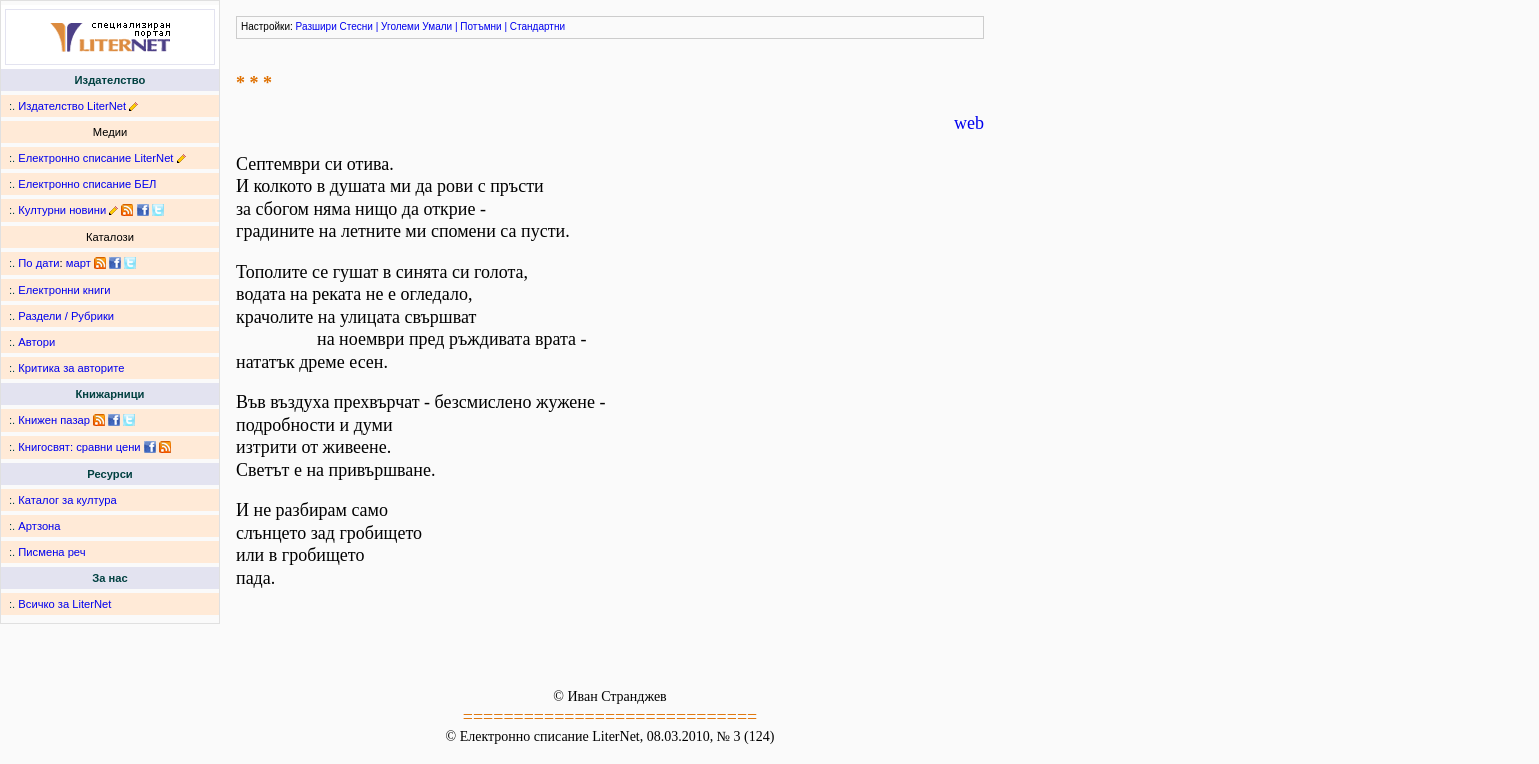 The height and width of the screenshot is (764, 1539). What do you see at coordinates (71, 368) in the screenshot?
I see `Критика за авторите` at bounding box center [71, 368].